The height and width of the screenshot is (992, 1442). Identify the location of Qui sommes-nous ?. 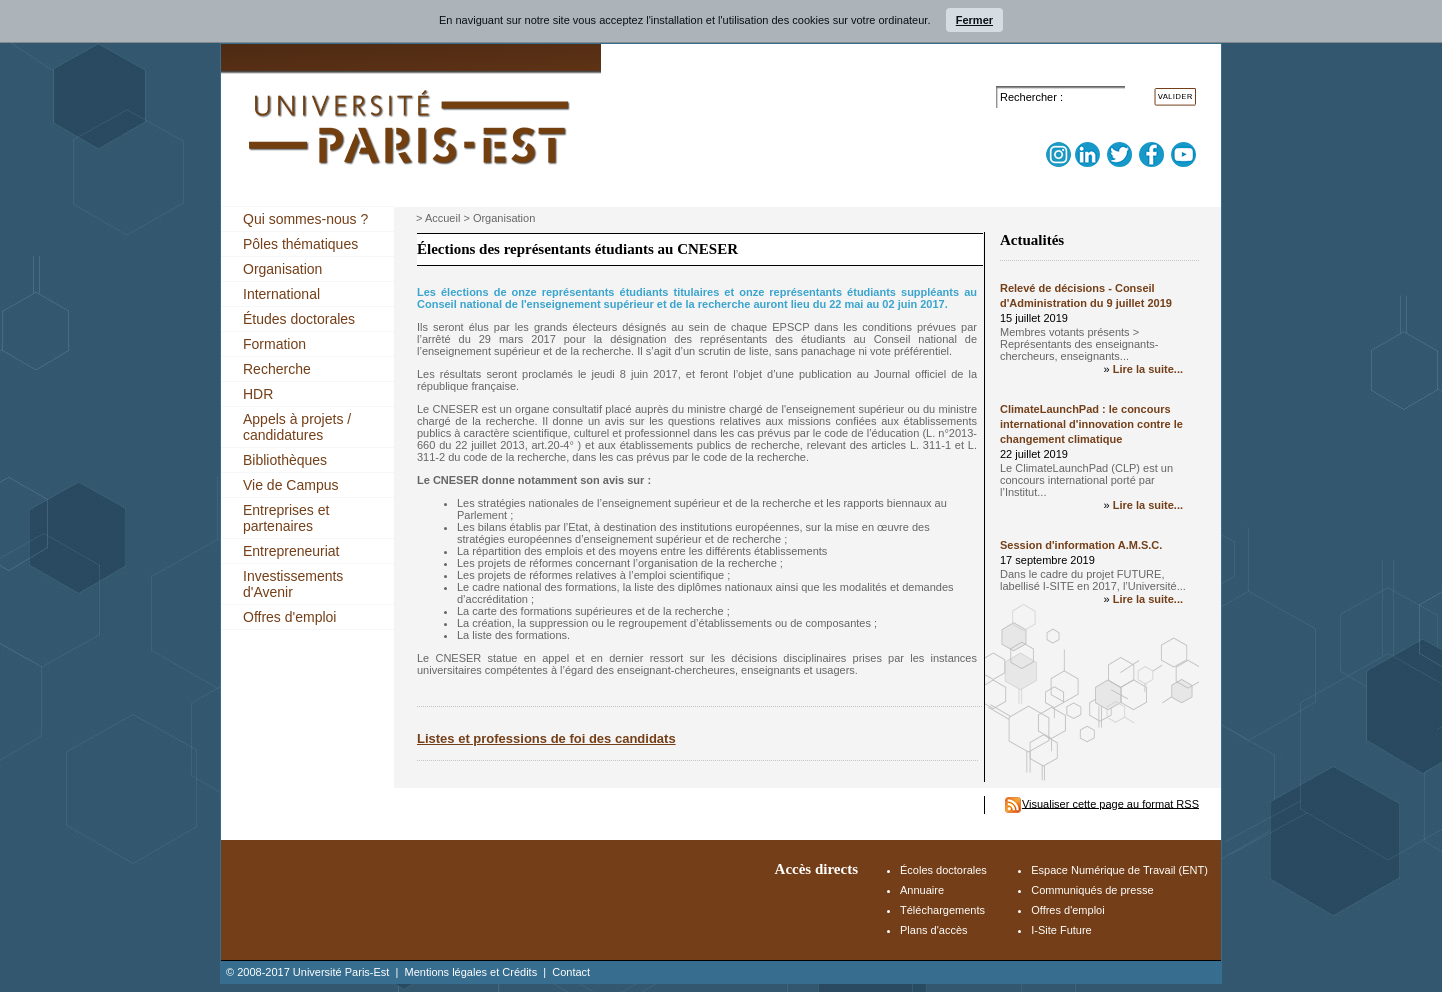
(305, 219).